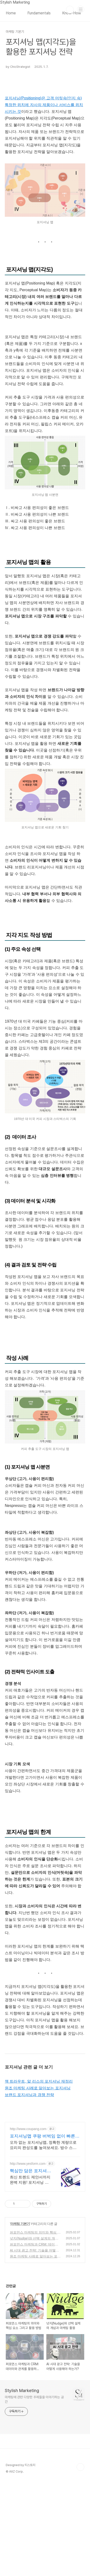 The width and height of the screenshot is (90, 2576). What do you see at coordinates (38, 2182) in the screenshot?
I see `원조 마케팅 사례로 알아보는 포지셔닝` at bounding box center [38, 2182].